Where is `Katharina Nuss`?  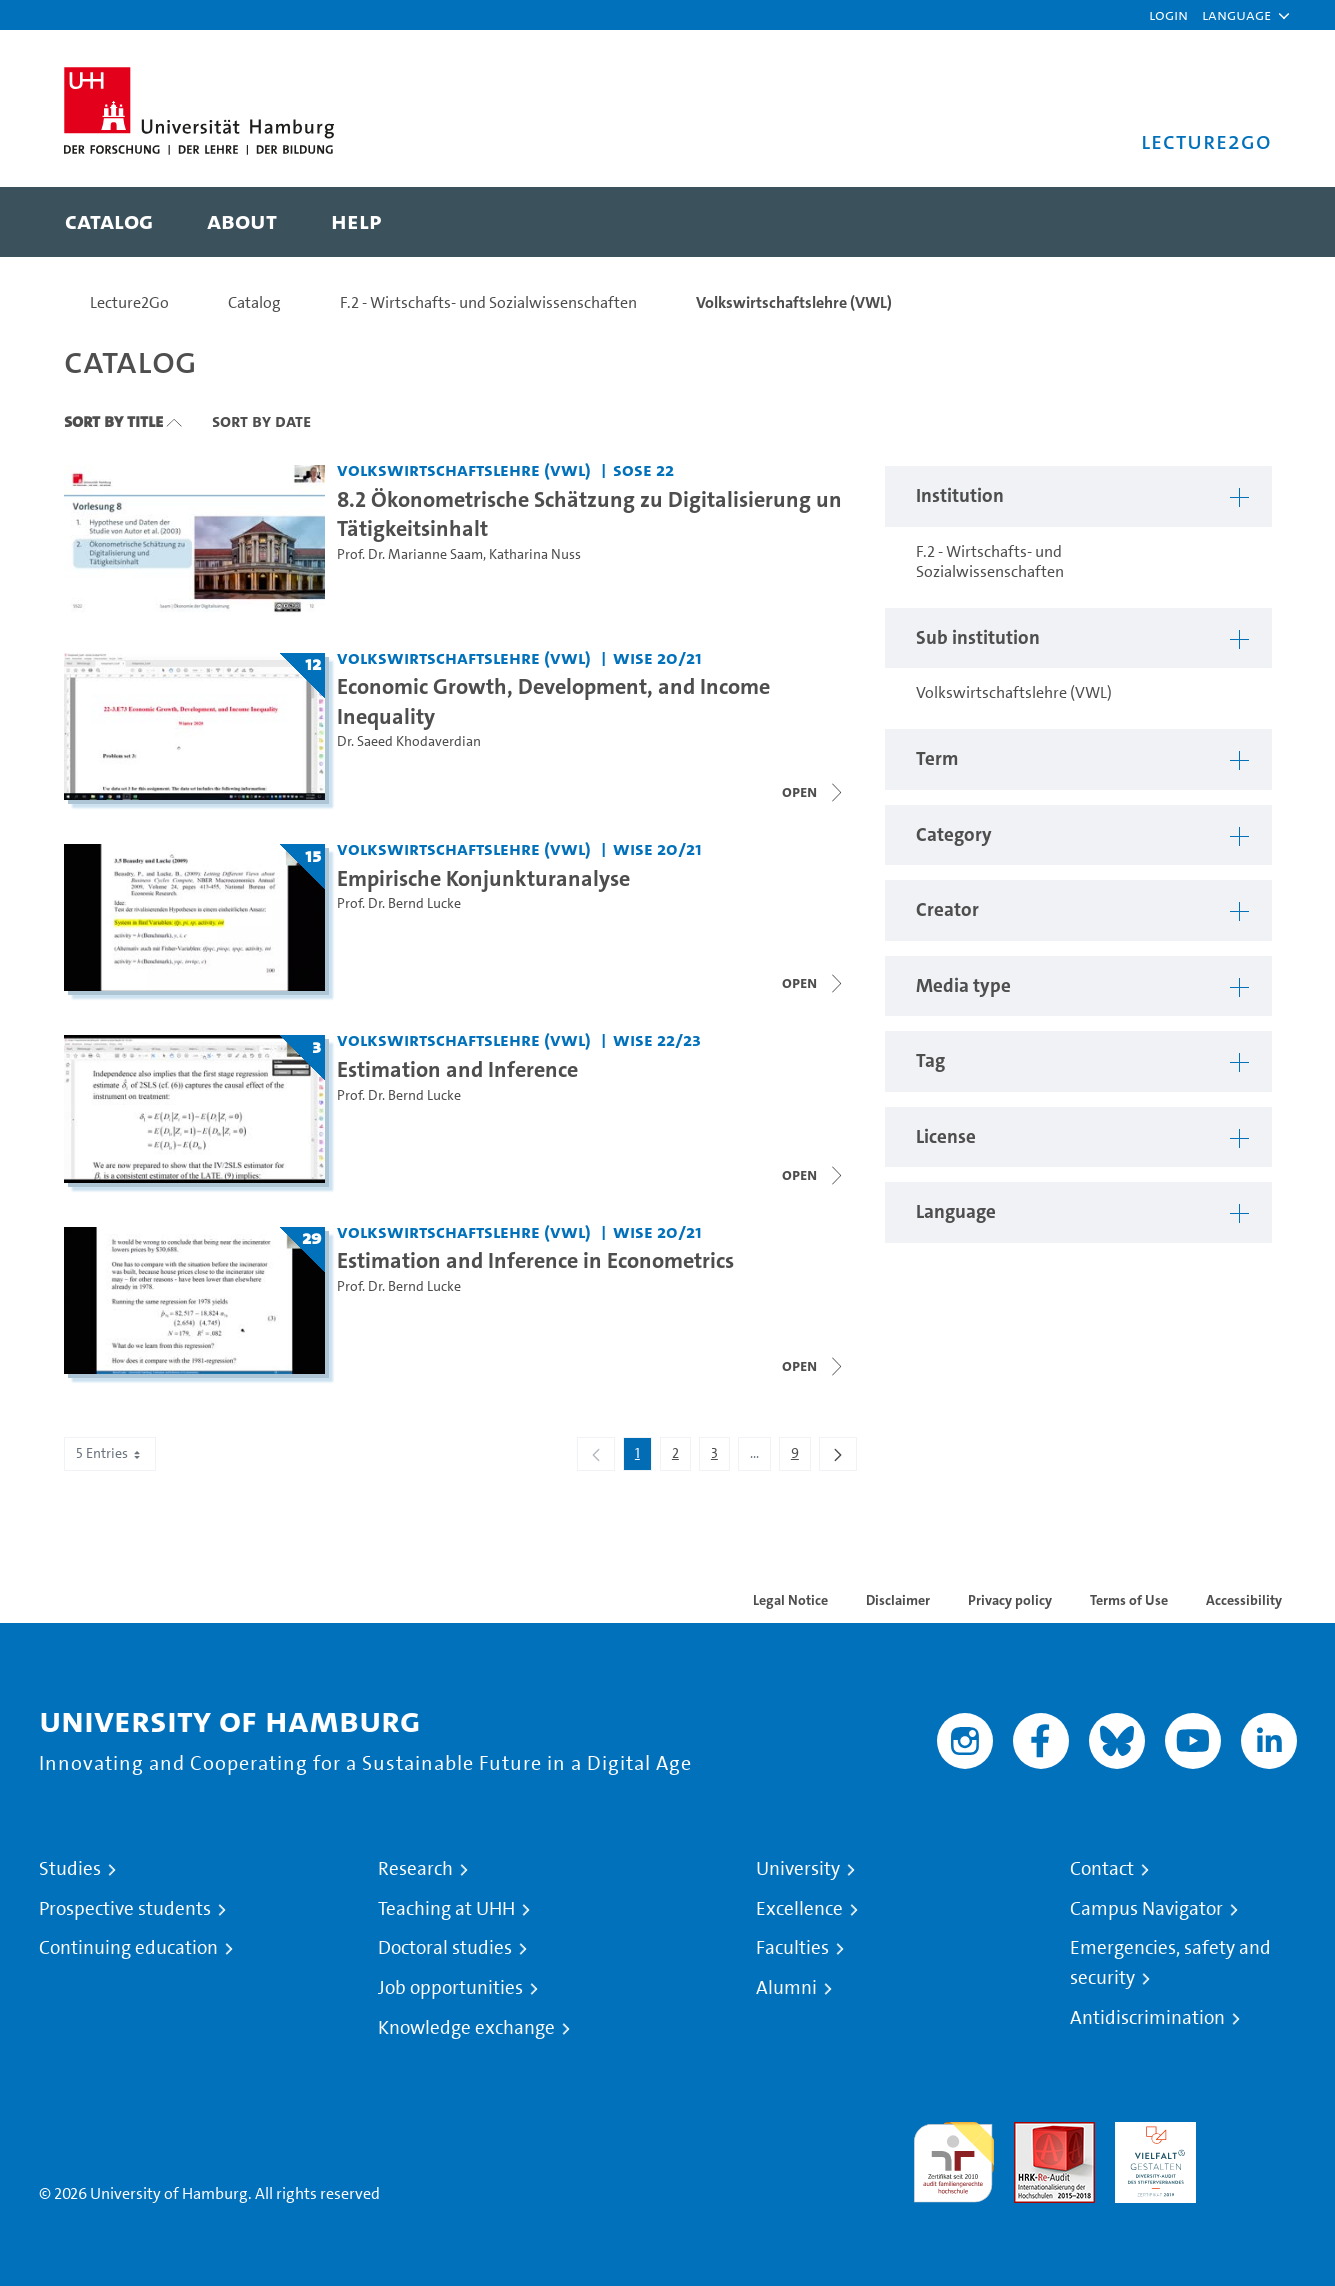 Katharina Nuss is located at coordinates (535, 554).